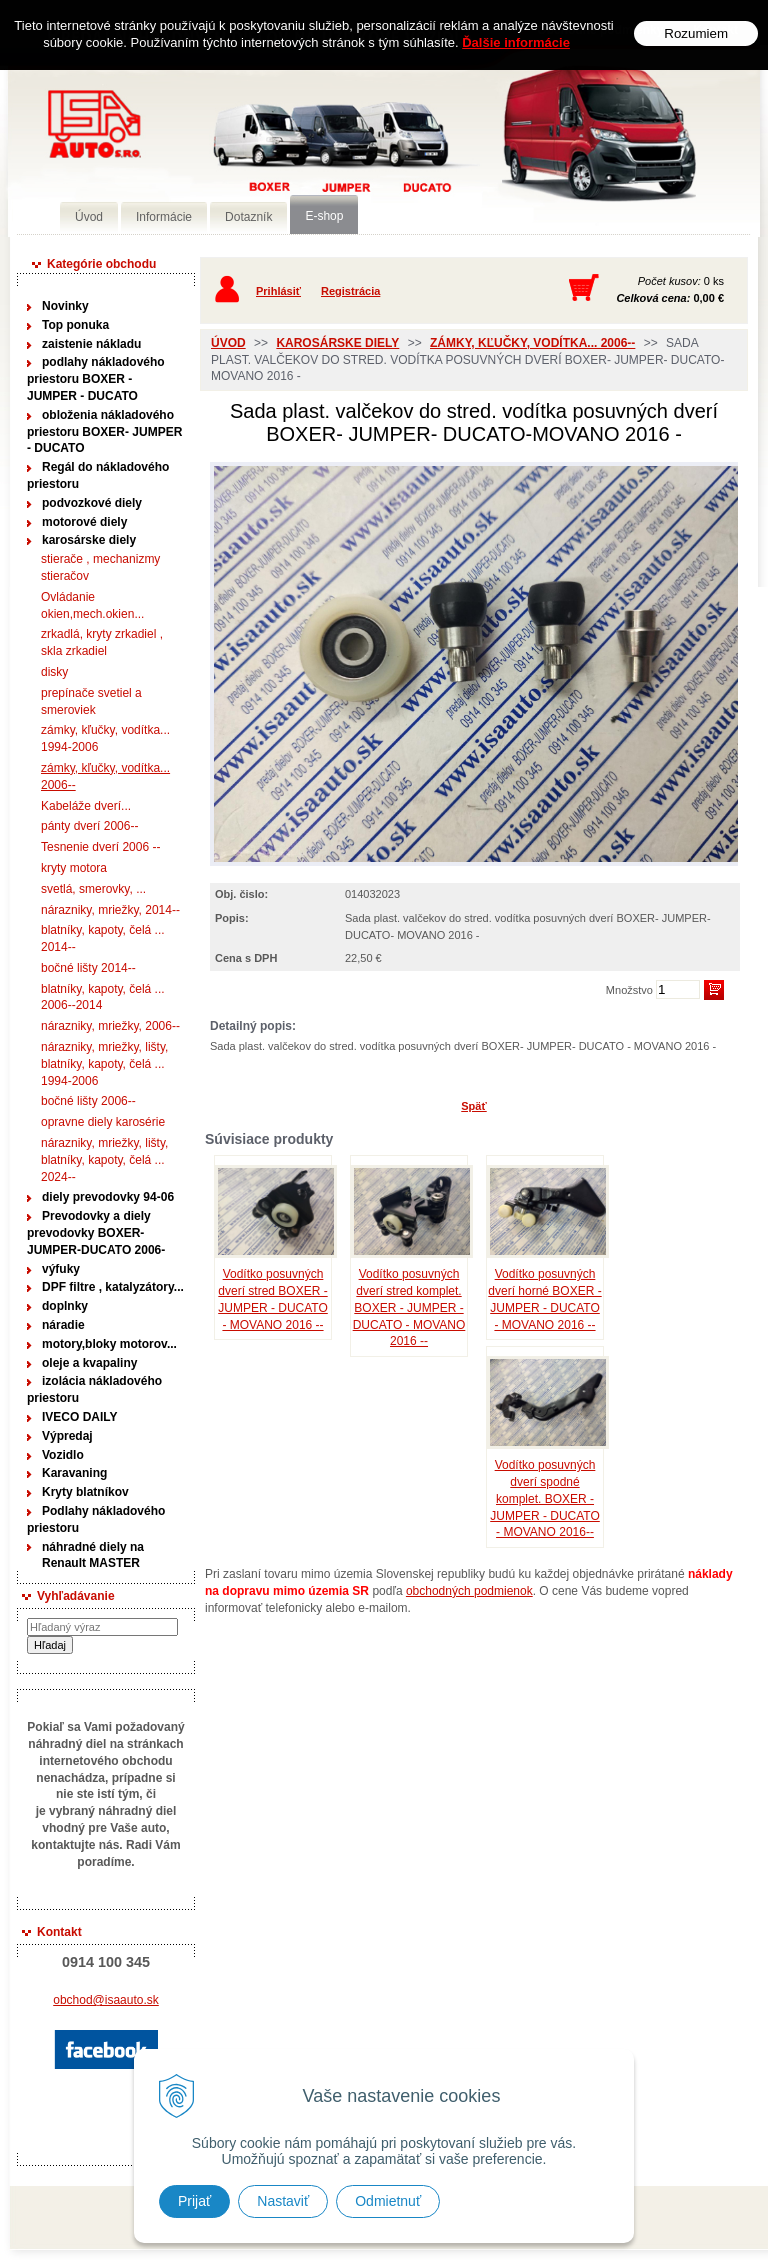 This screenshot has width=768, height=2263. What do you see at coordinates (350, 291) in the screenshot?
I see `Registrácia` at bounding box center [350, 291].